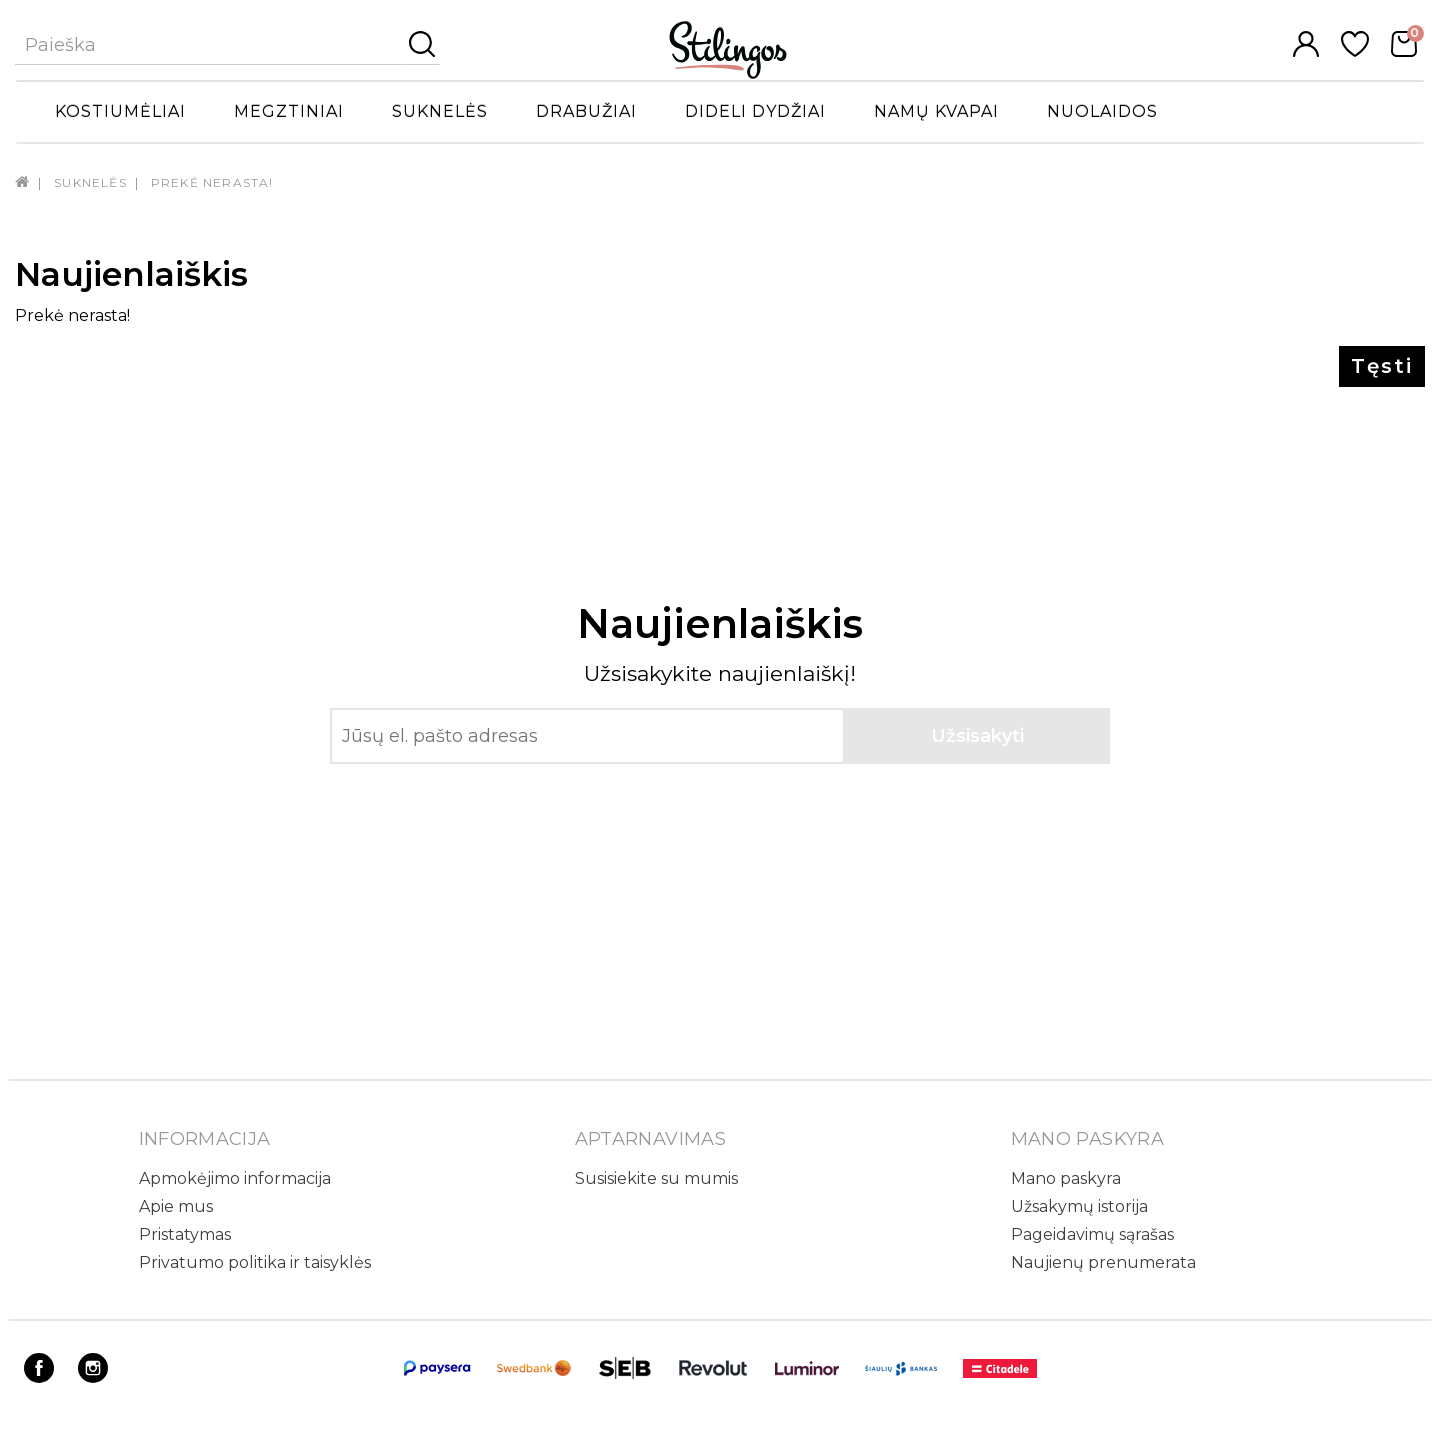 Image resolution: width=1440 pixels, height=1432 pixels. Describe the element at coordinates (1382, 366) in the screenshot. I see `Tęsti` at that location.